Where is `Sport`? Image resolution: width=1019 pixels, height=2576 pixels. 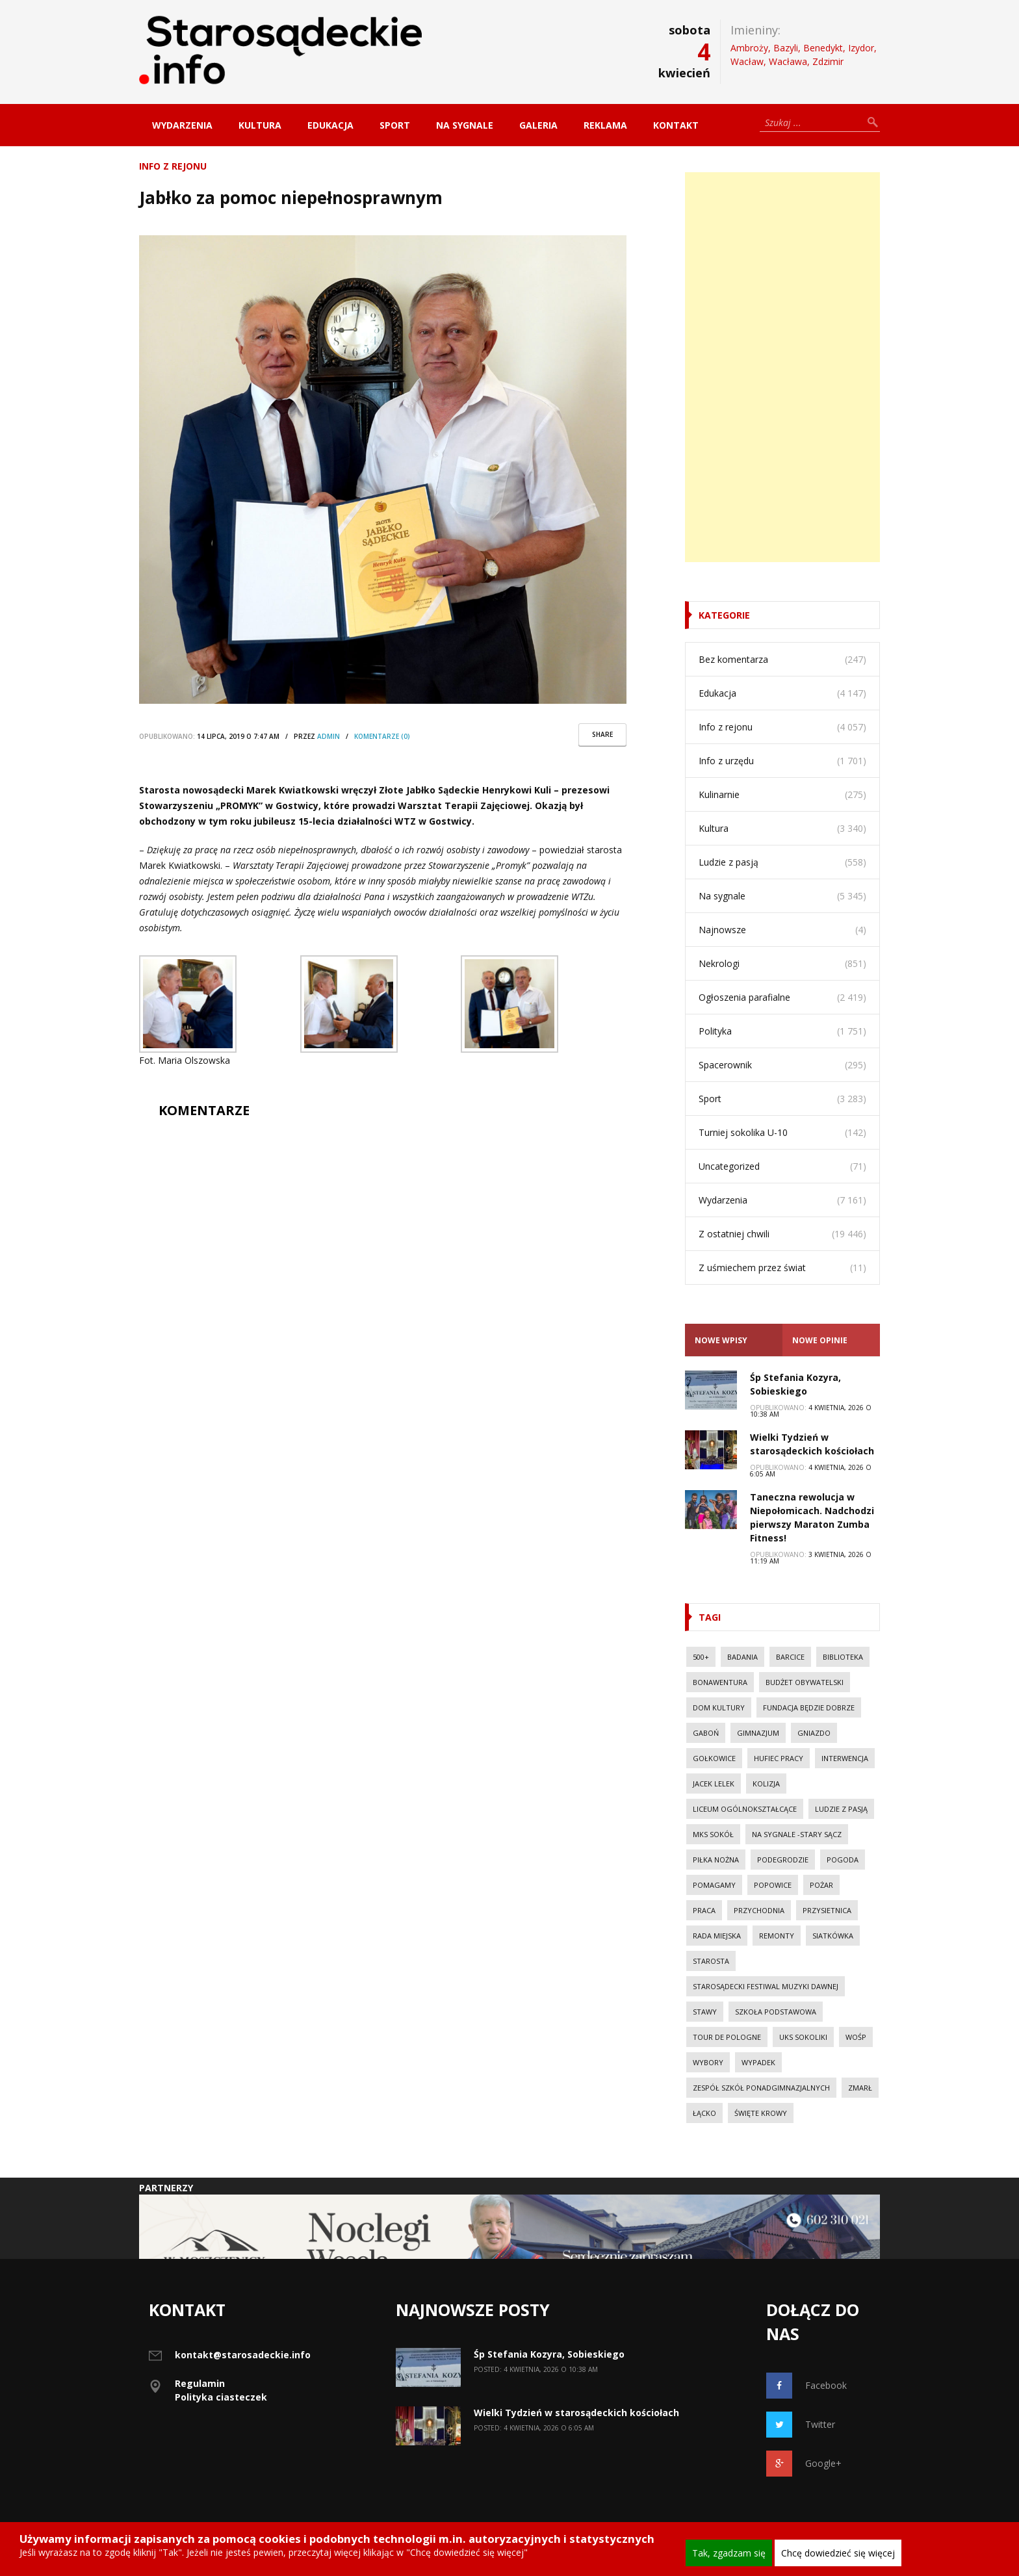
Sport is located at coordinates (395, 125).